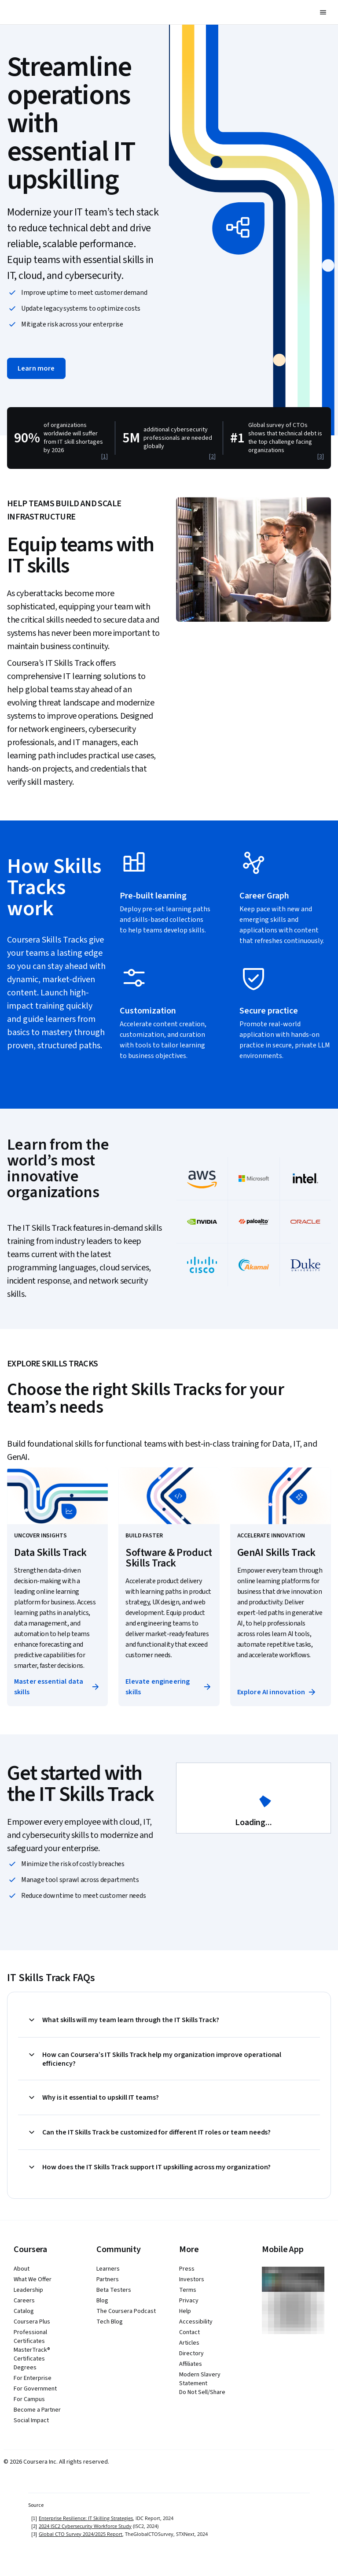 The image size is (338, 2576). What do you see at coordinates (202, 2392) in the screenshot?
I see `Do Not Sell/Share` at bounding box center [202, 2392].